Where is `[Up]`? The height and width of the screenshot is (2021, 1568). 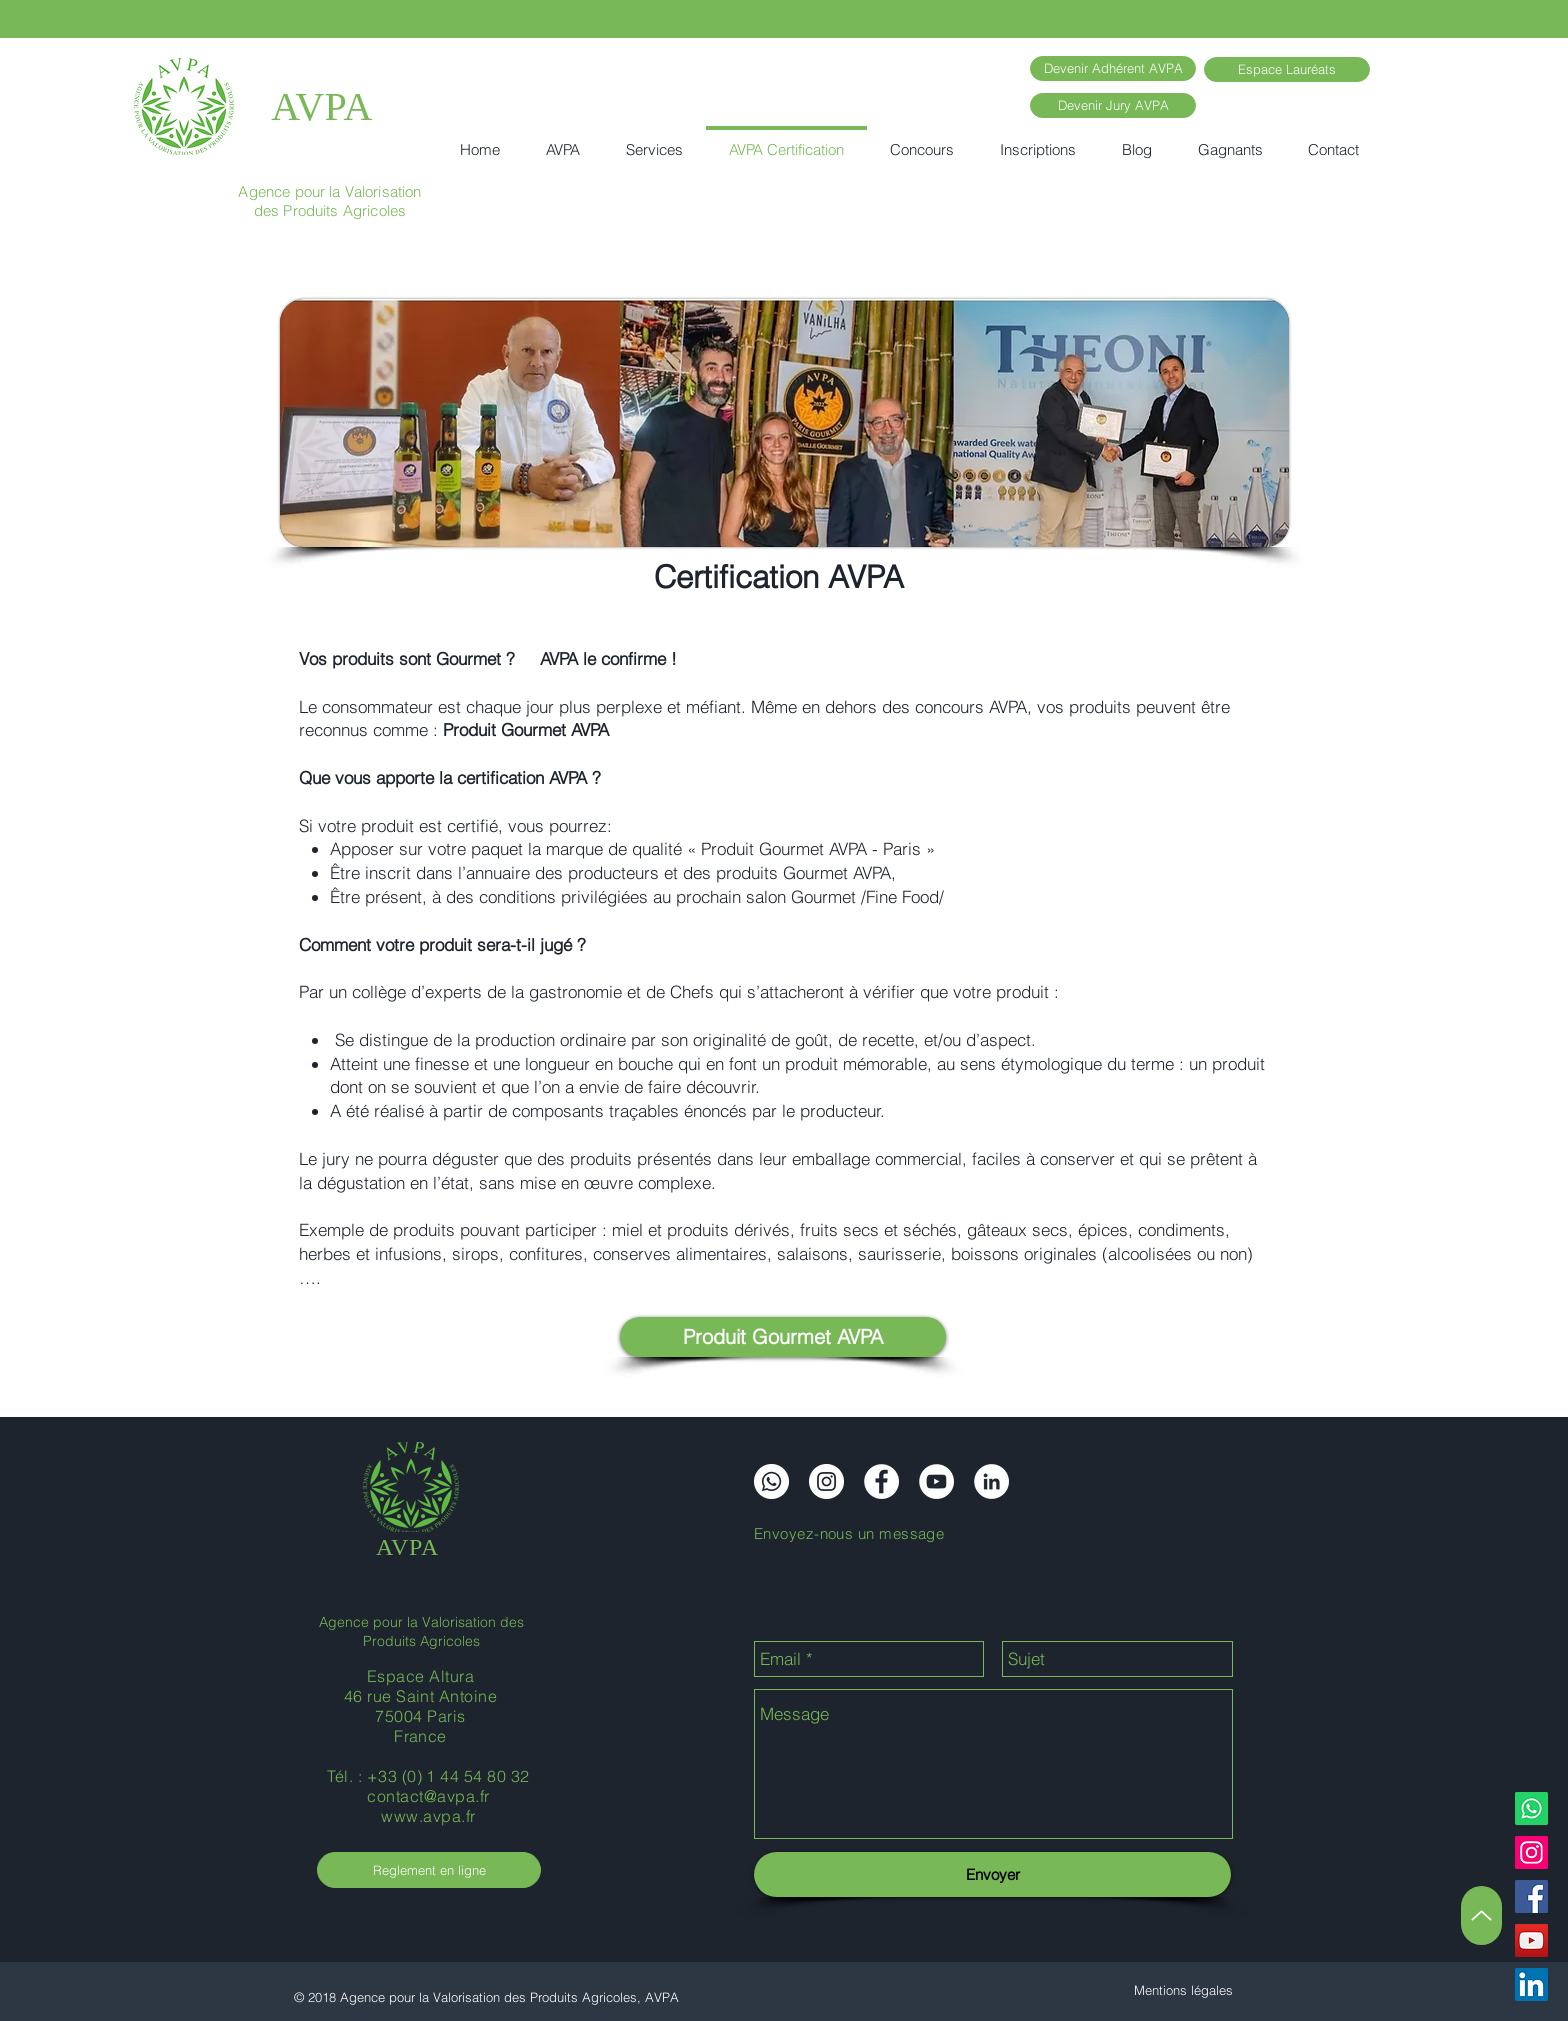
[Up] is located at coordinates (1481, 1915).